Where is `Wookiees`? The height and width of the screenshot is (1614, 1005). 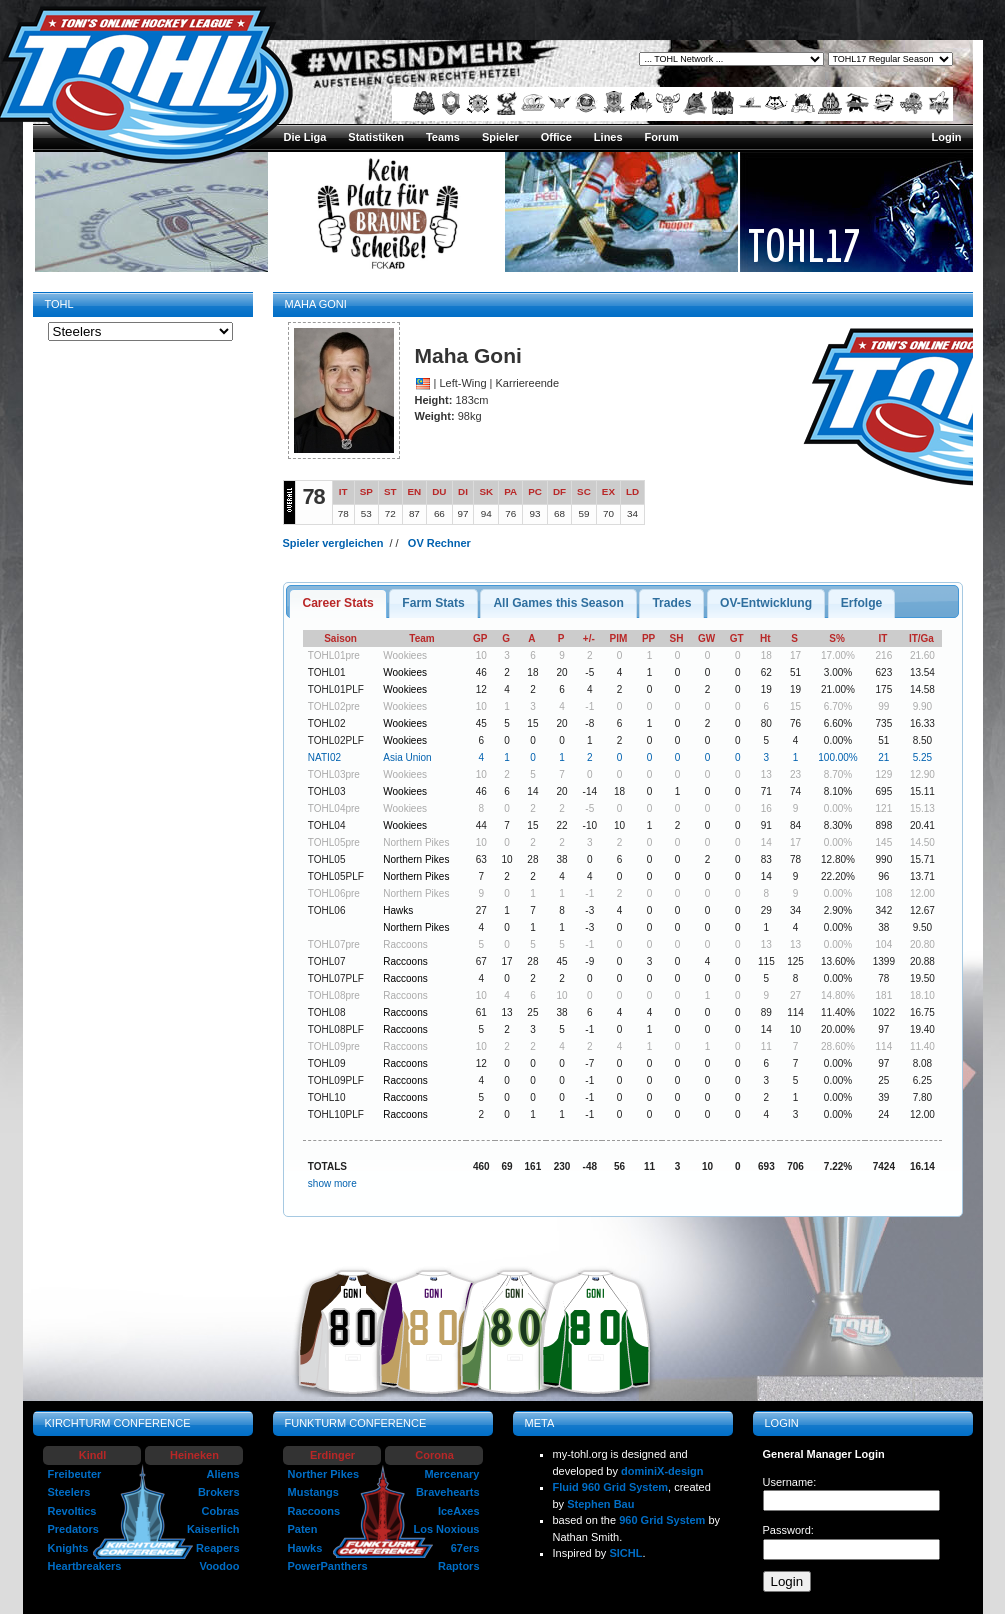
Wookiees is located at coordinates (405, 655).